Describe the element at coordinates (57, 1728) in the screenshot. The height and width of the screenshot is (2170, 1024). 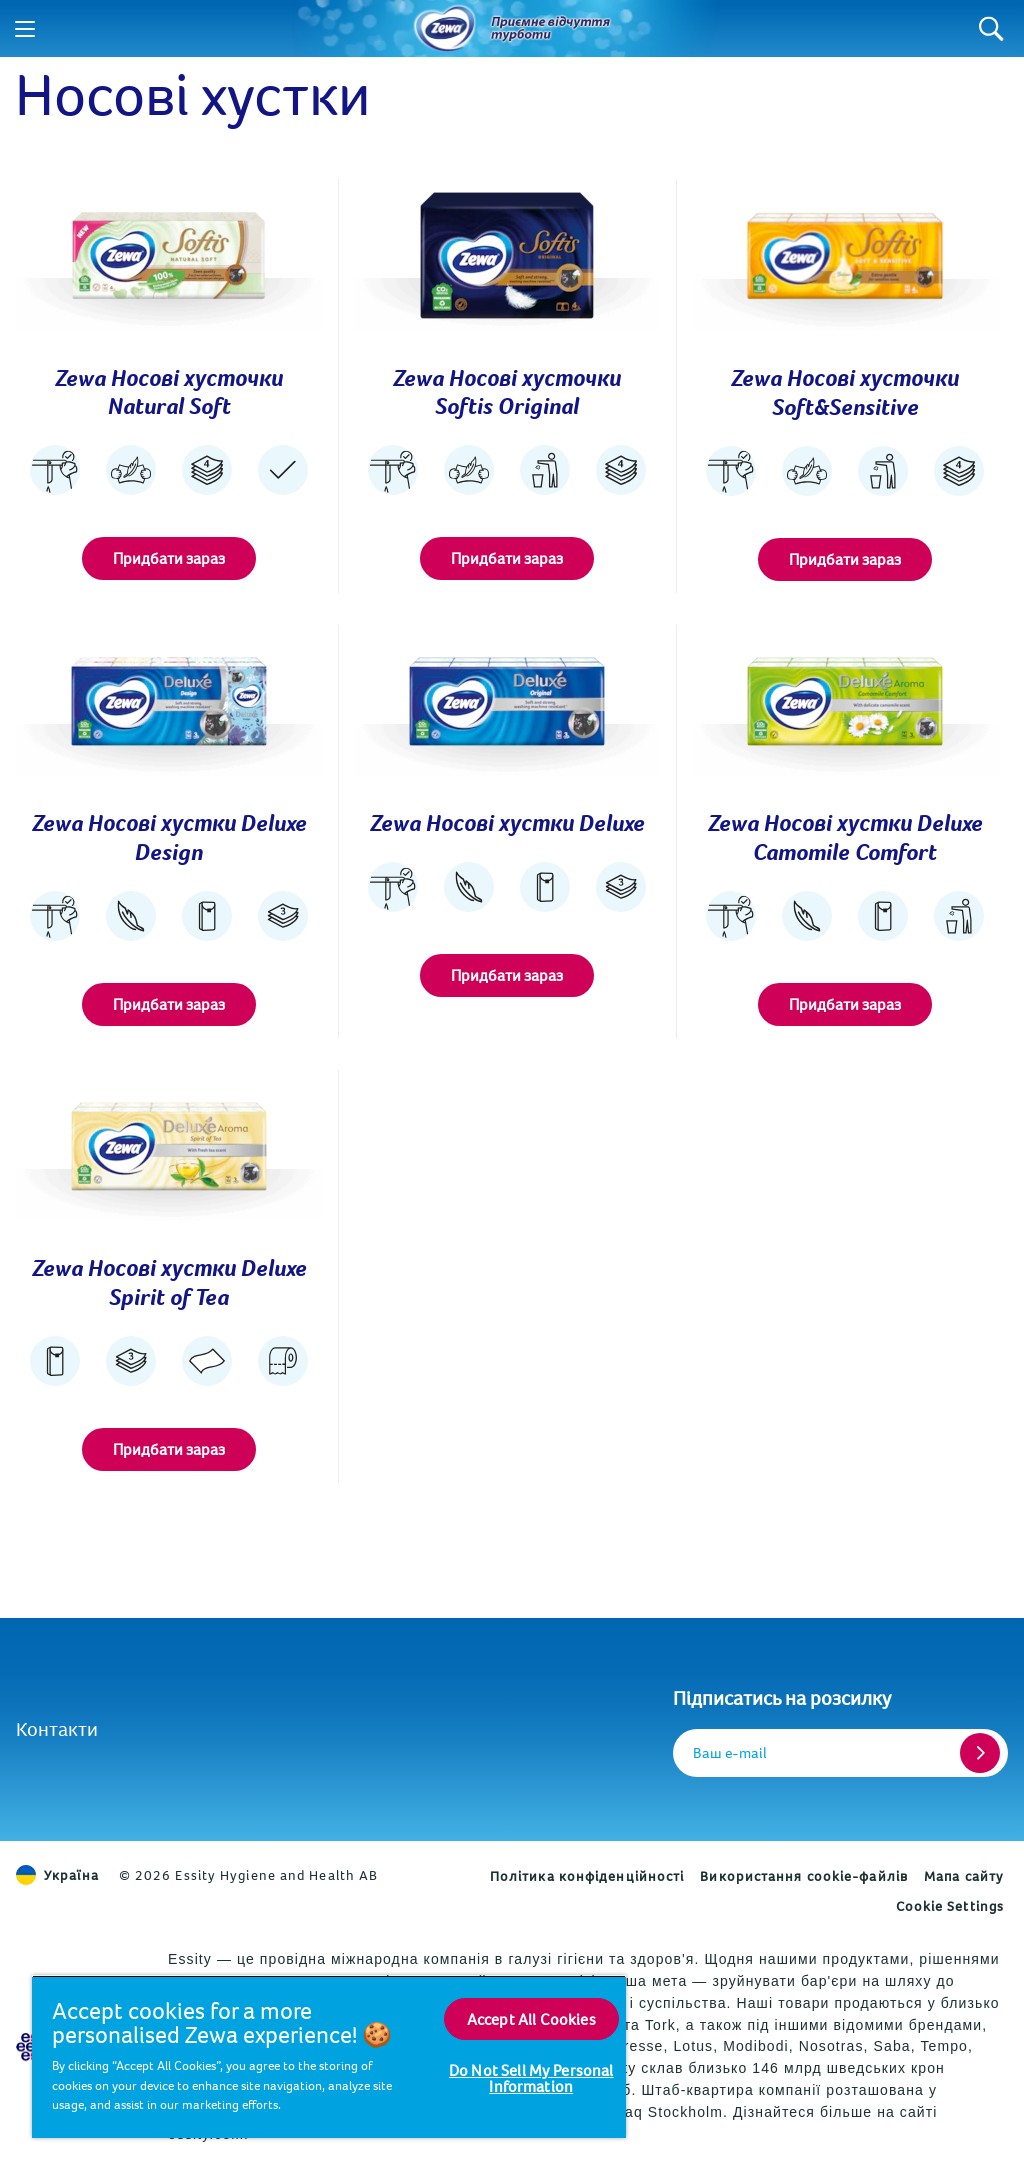
I see `Контакти` at that location.